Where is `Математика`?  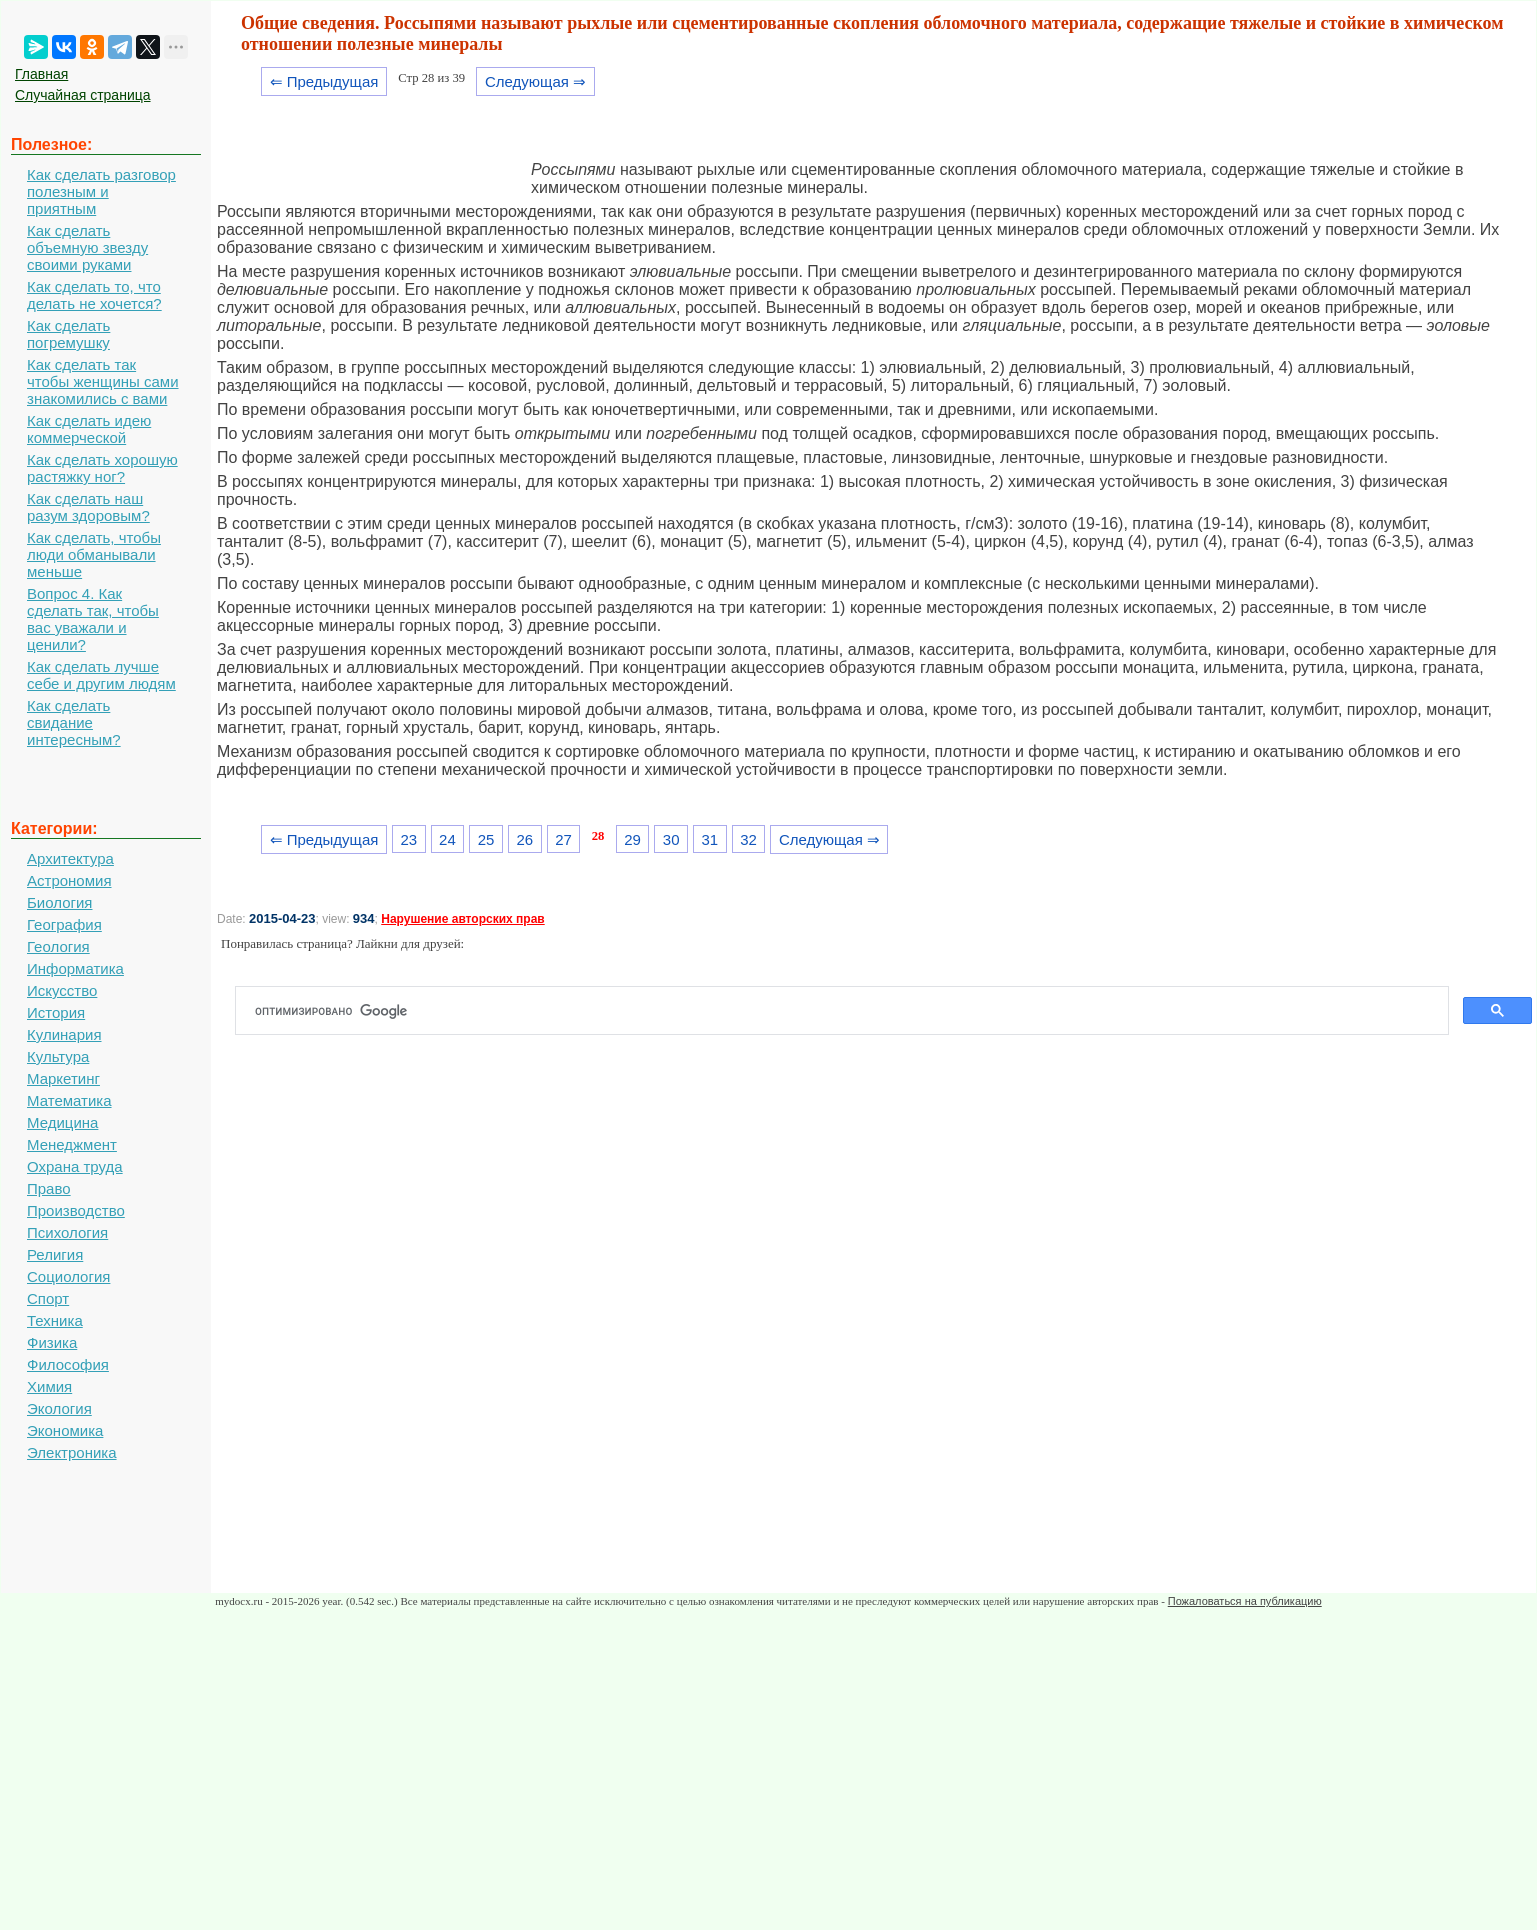
Математика is located at coordinates (69, 1100).